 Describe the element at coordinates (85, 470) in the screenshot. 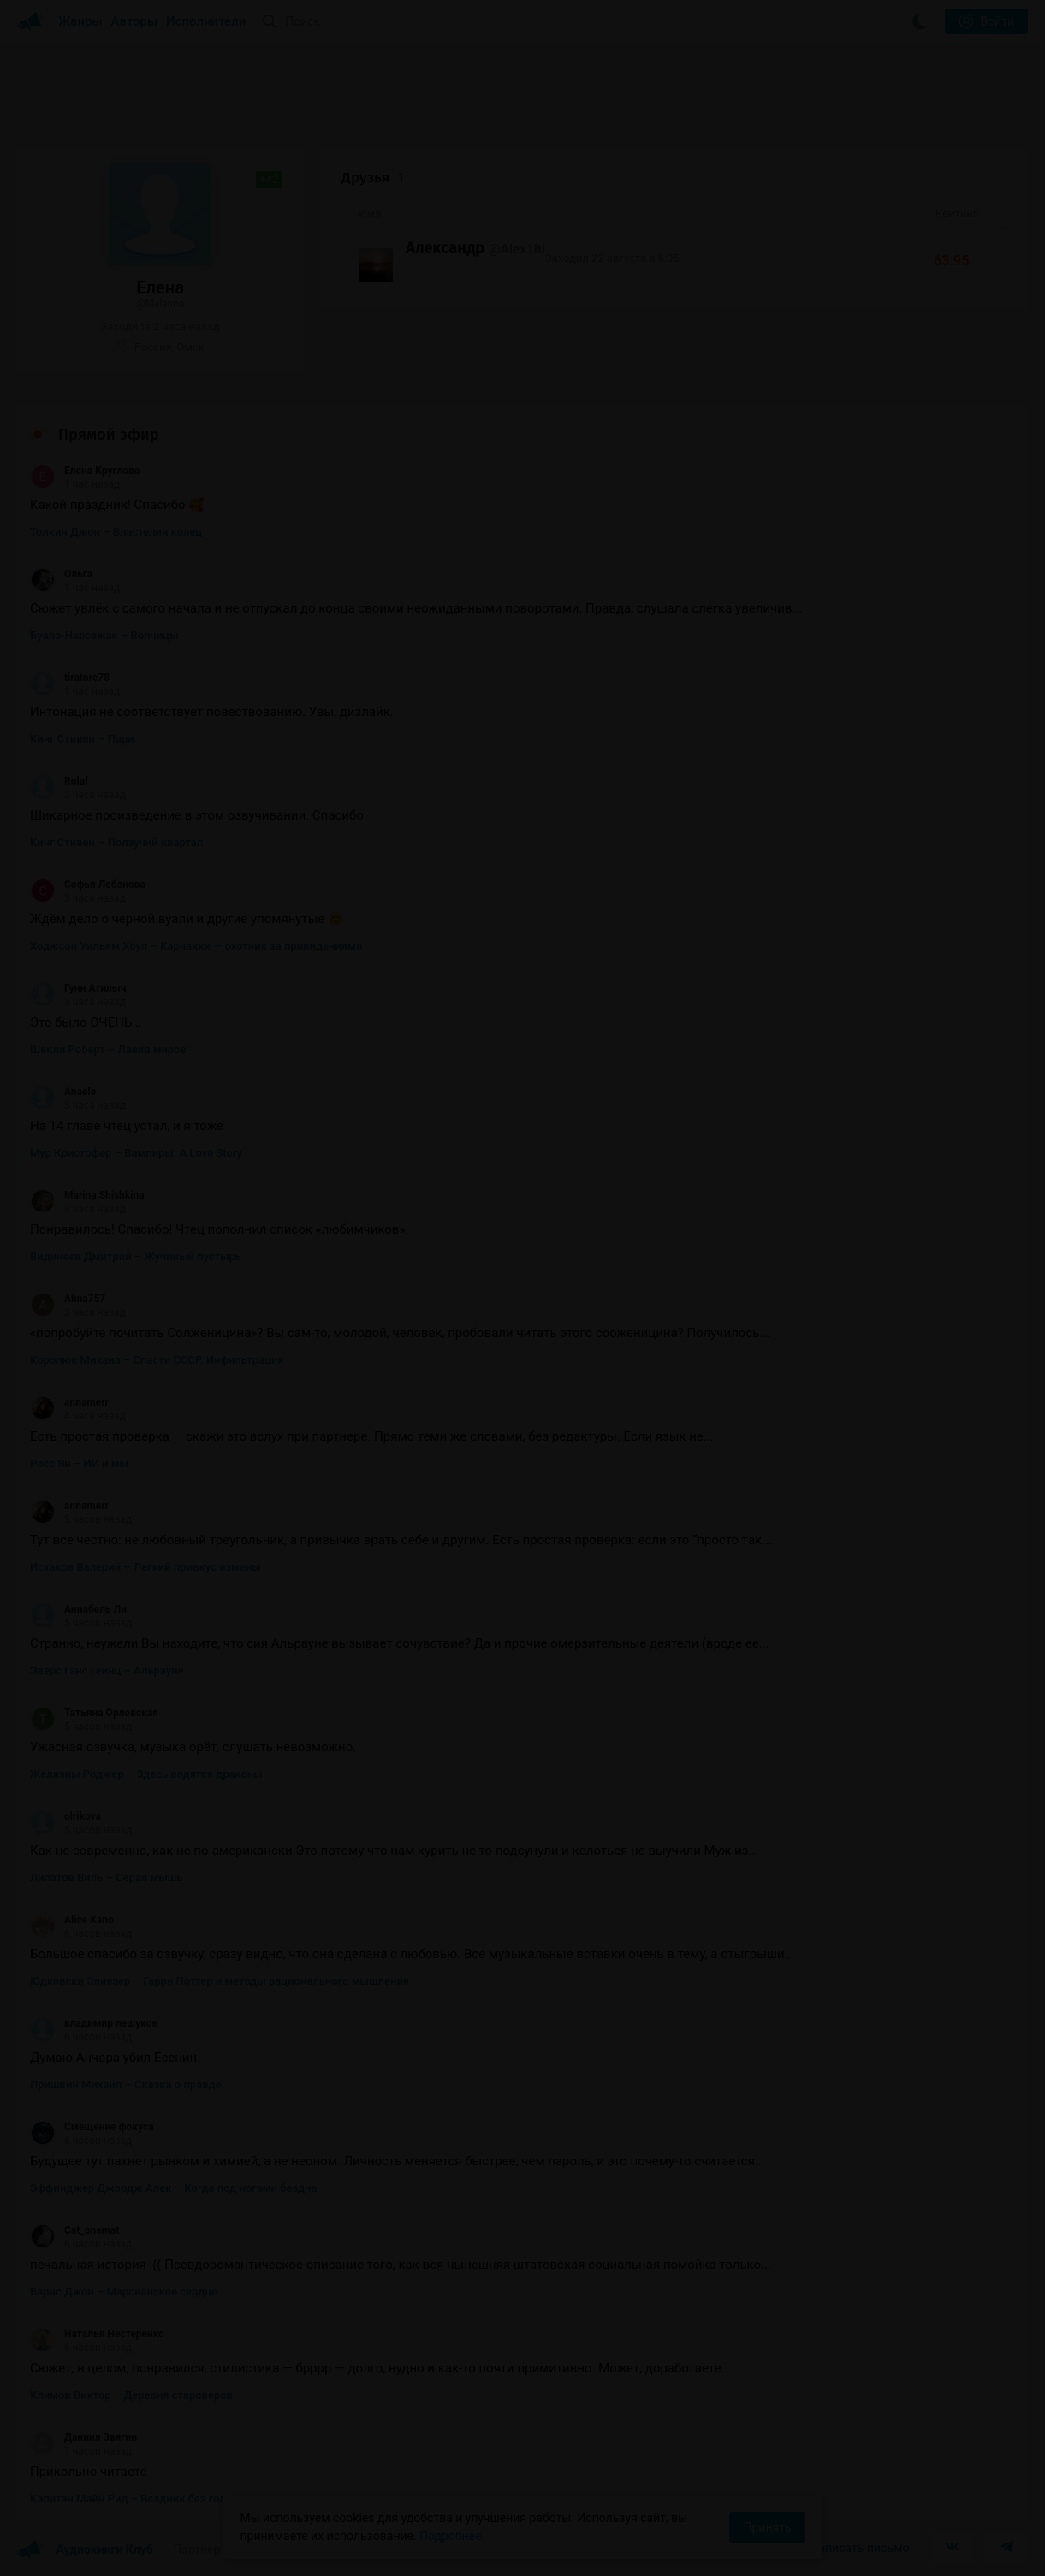

I see `Елена Круглова` at that location.